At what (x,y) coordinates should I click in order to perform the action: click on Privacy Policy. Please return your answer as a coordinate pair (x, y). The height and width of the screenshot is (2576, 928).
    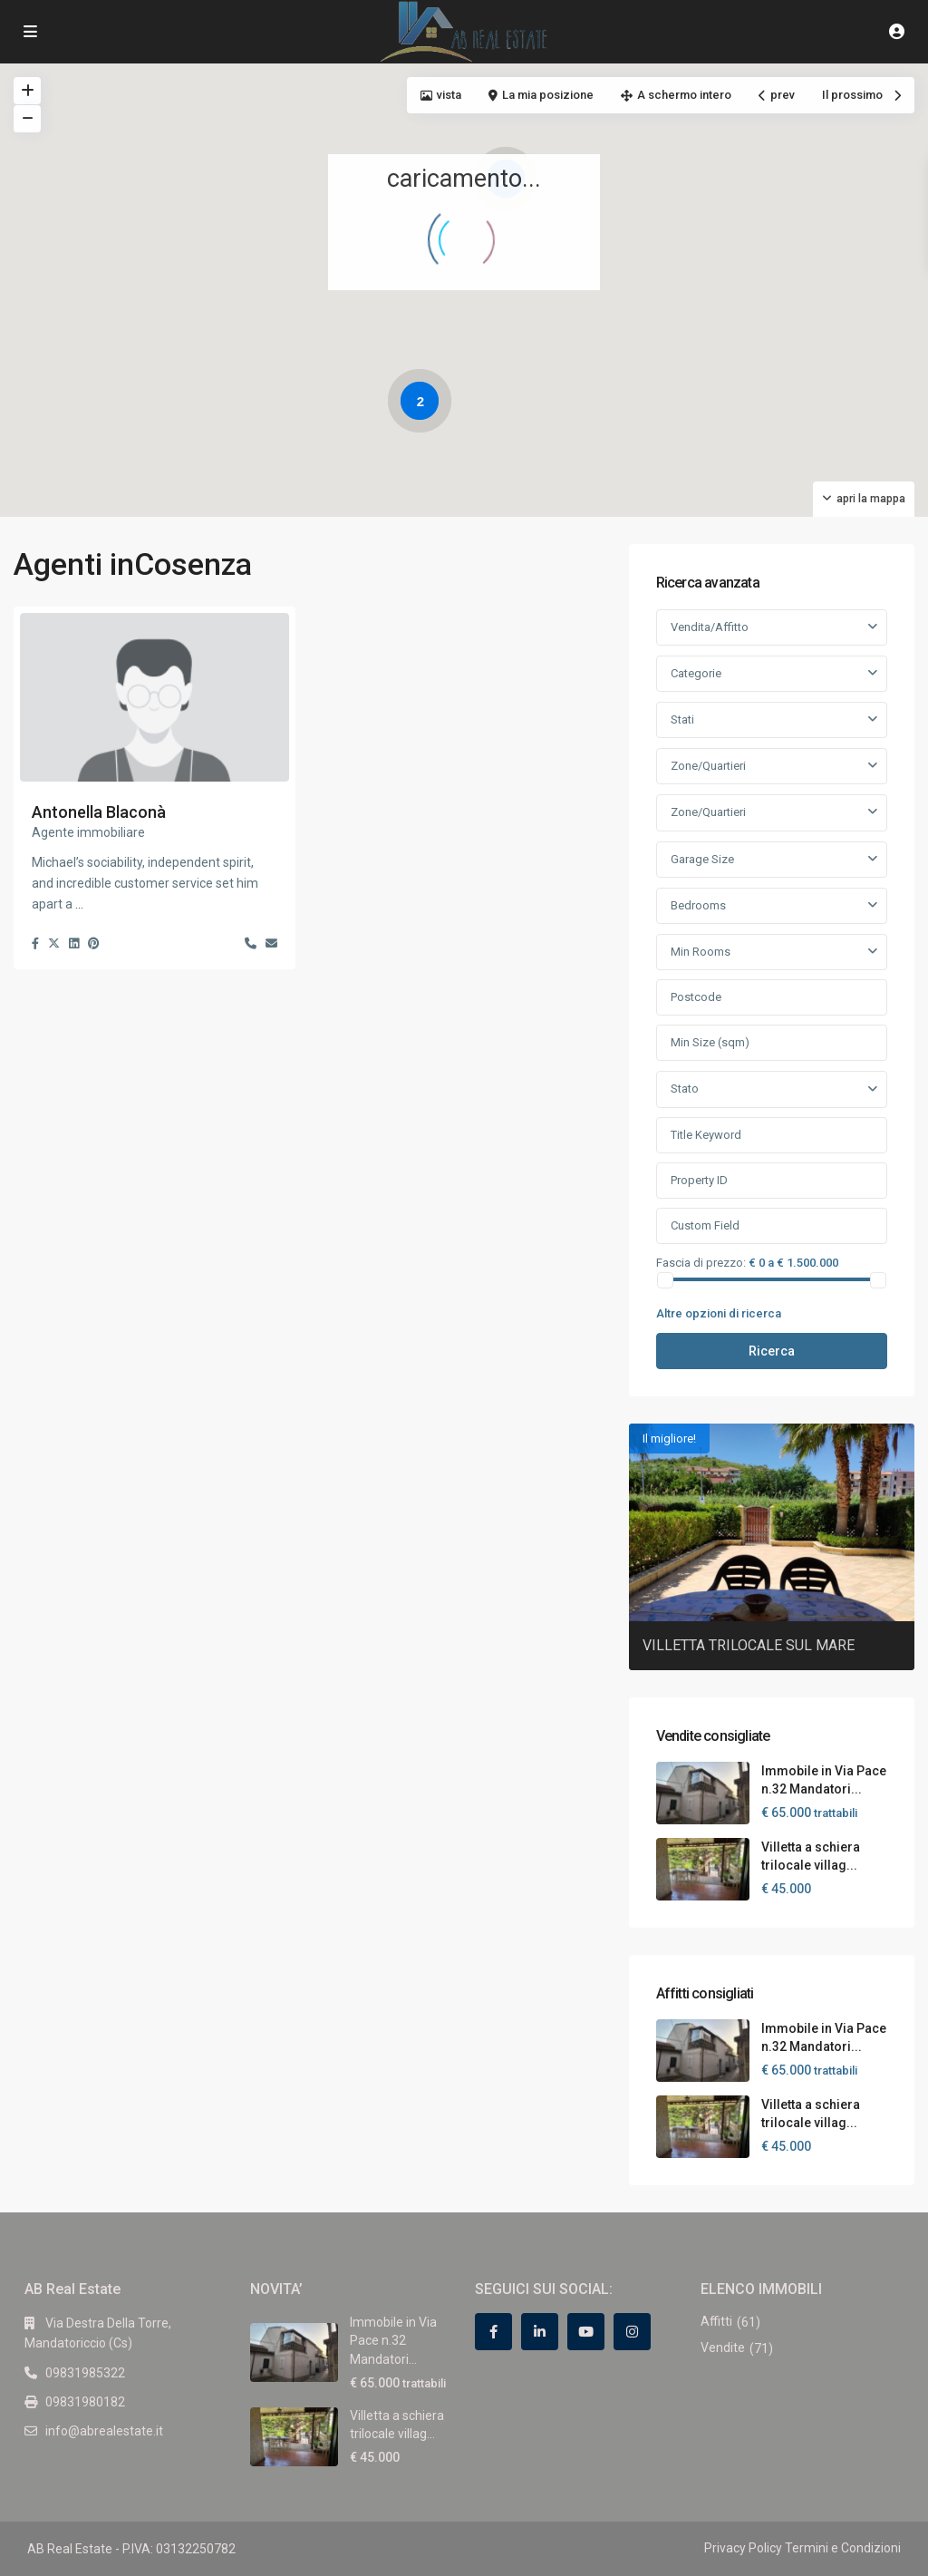
    Looking at the image, I should click on (743, 2548).